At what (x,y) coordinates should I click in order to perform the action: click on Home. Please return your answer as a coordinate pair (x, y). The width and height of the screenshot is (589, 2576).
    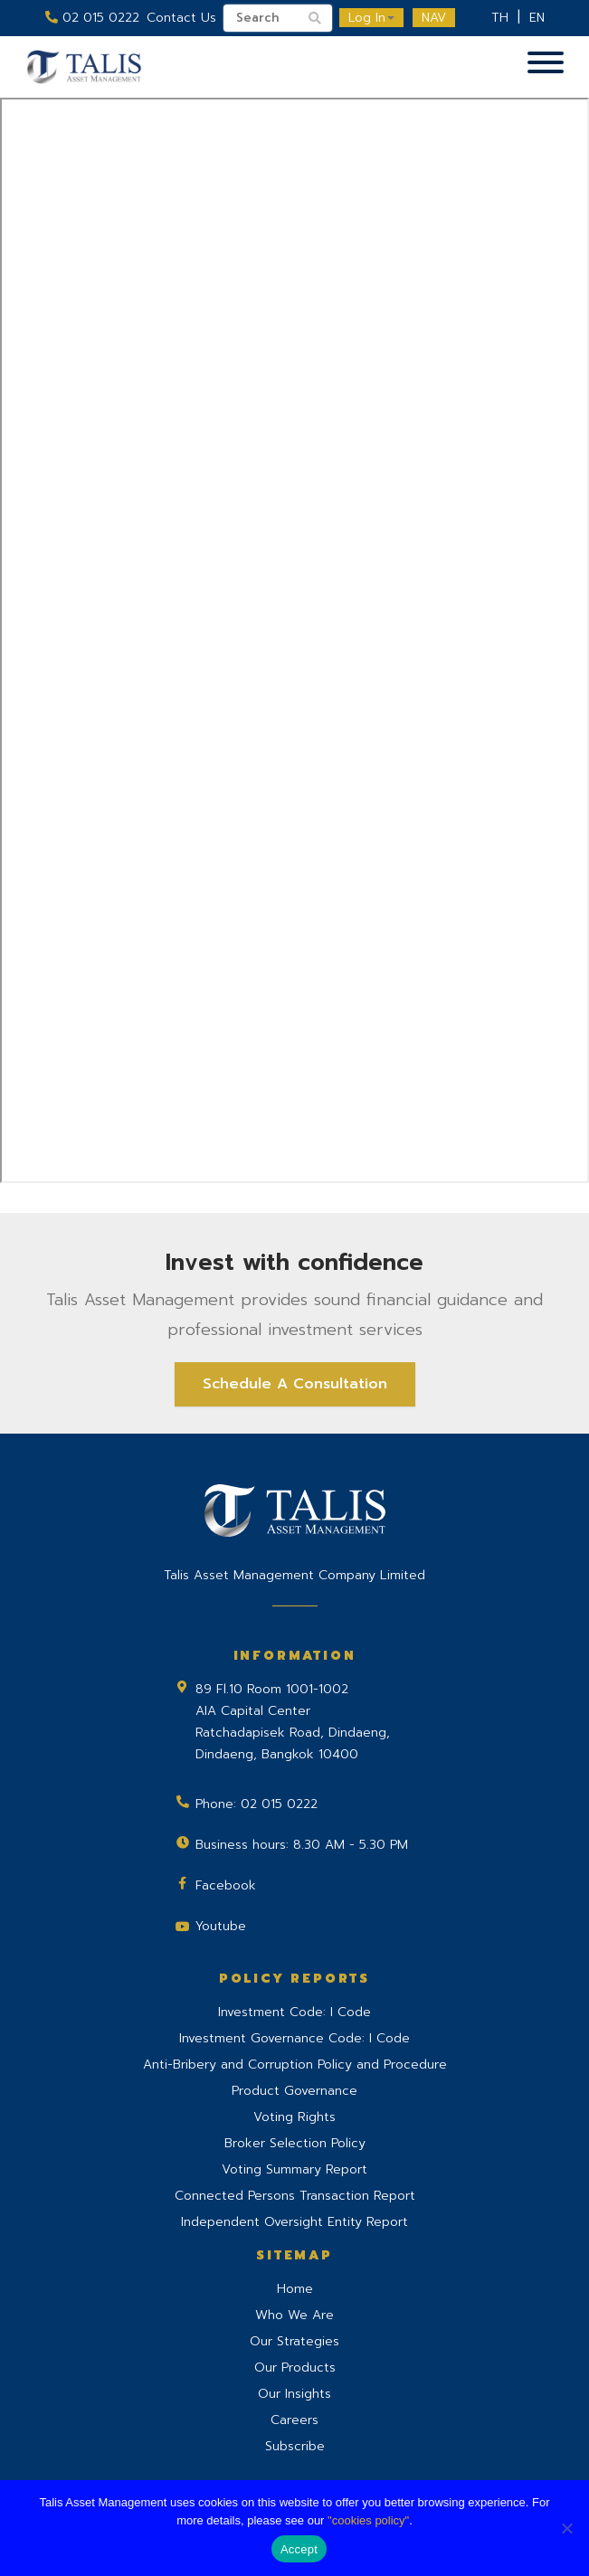
    Looking at the image, I should click on (295, 2288).